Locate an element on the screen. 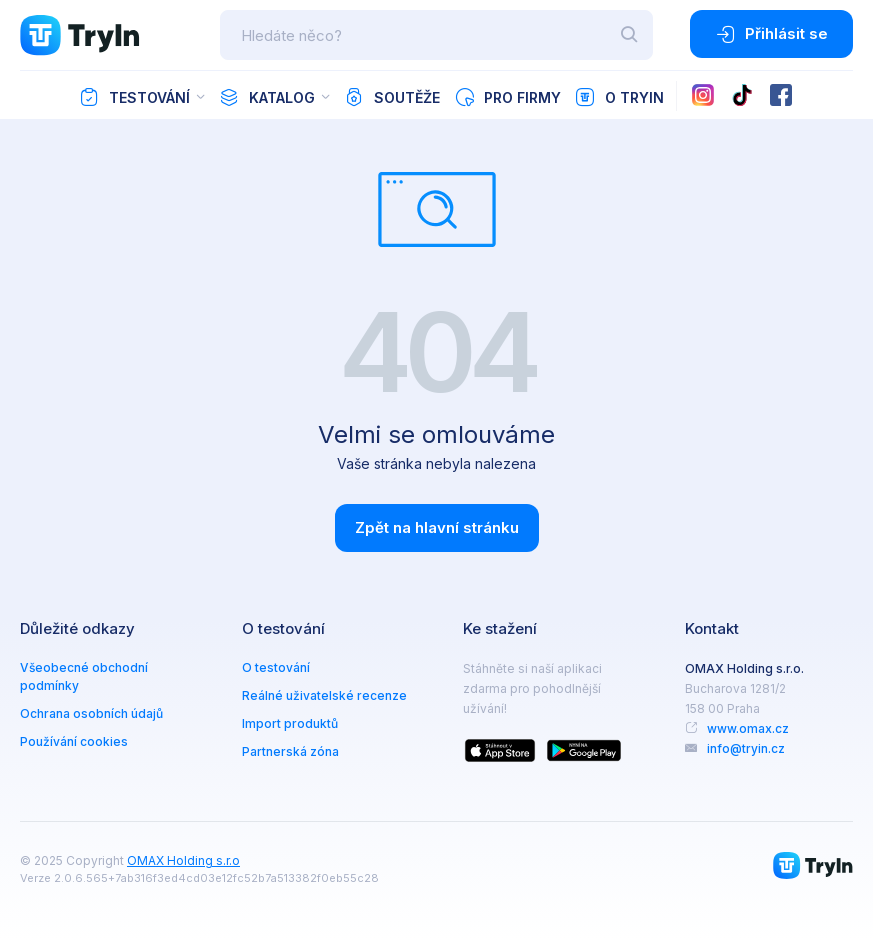  Partnerská zóna is located at coordinates (290, 751).